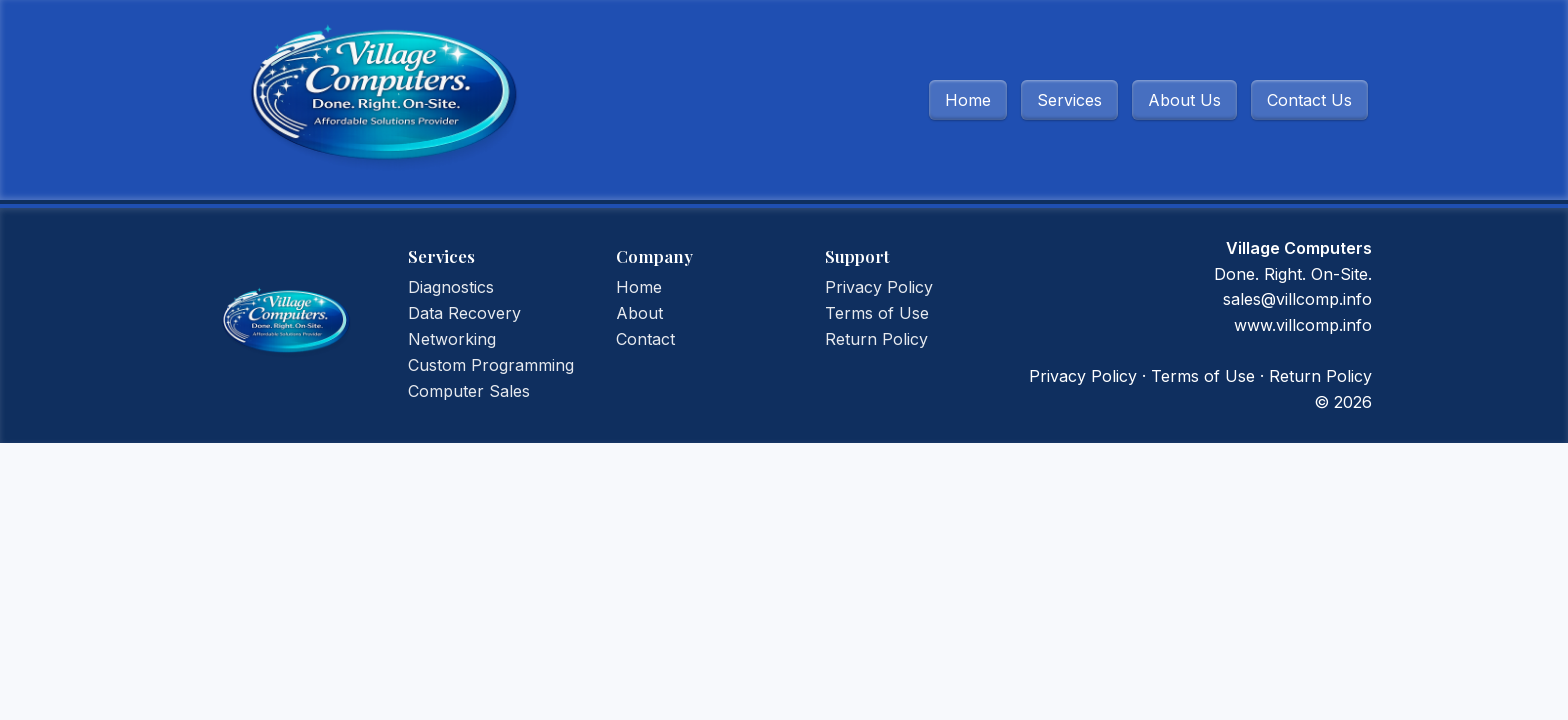 This screenshot has width=1568, height=720. Describe the element at coordinates (1069, 100) in the screenshot. I see `Services` at that location.